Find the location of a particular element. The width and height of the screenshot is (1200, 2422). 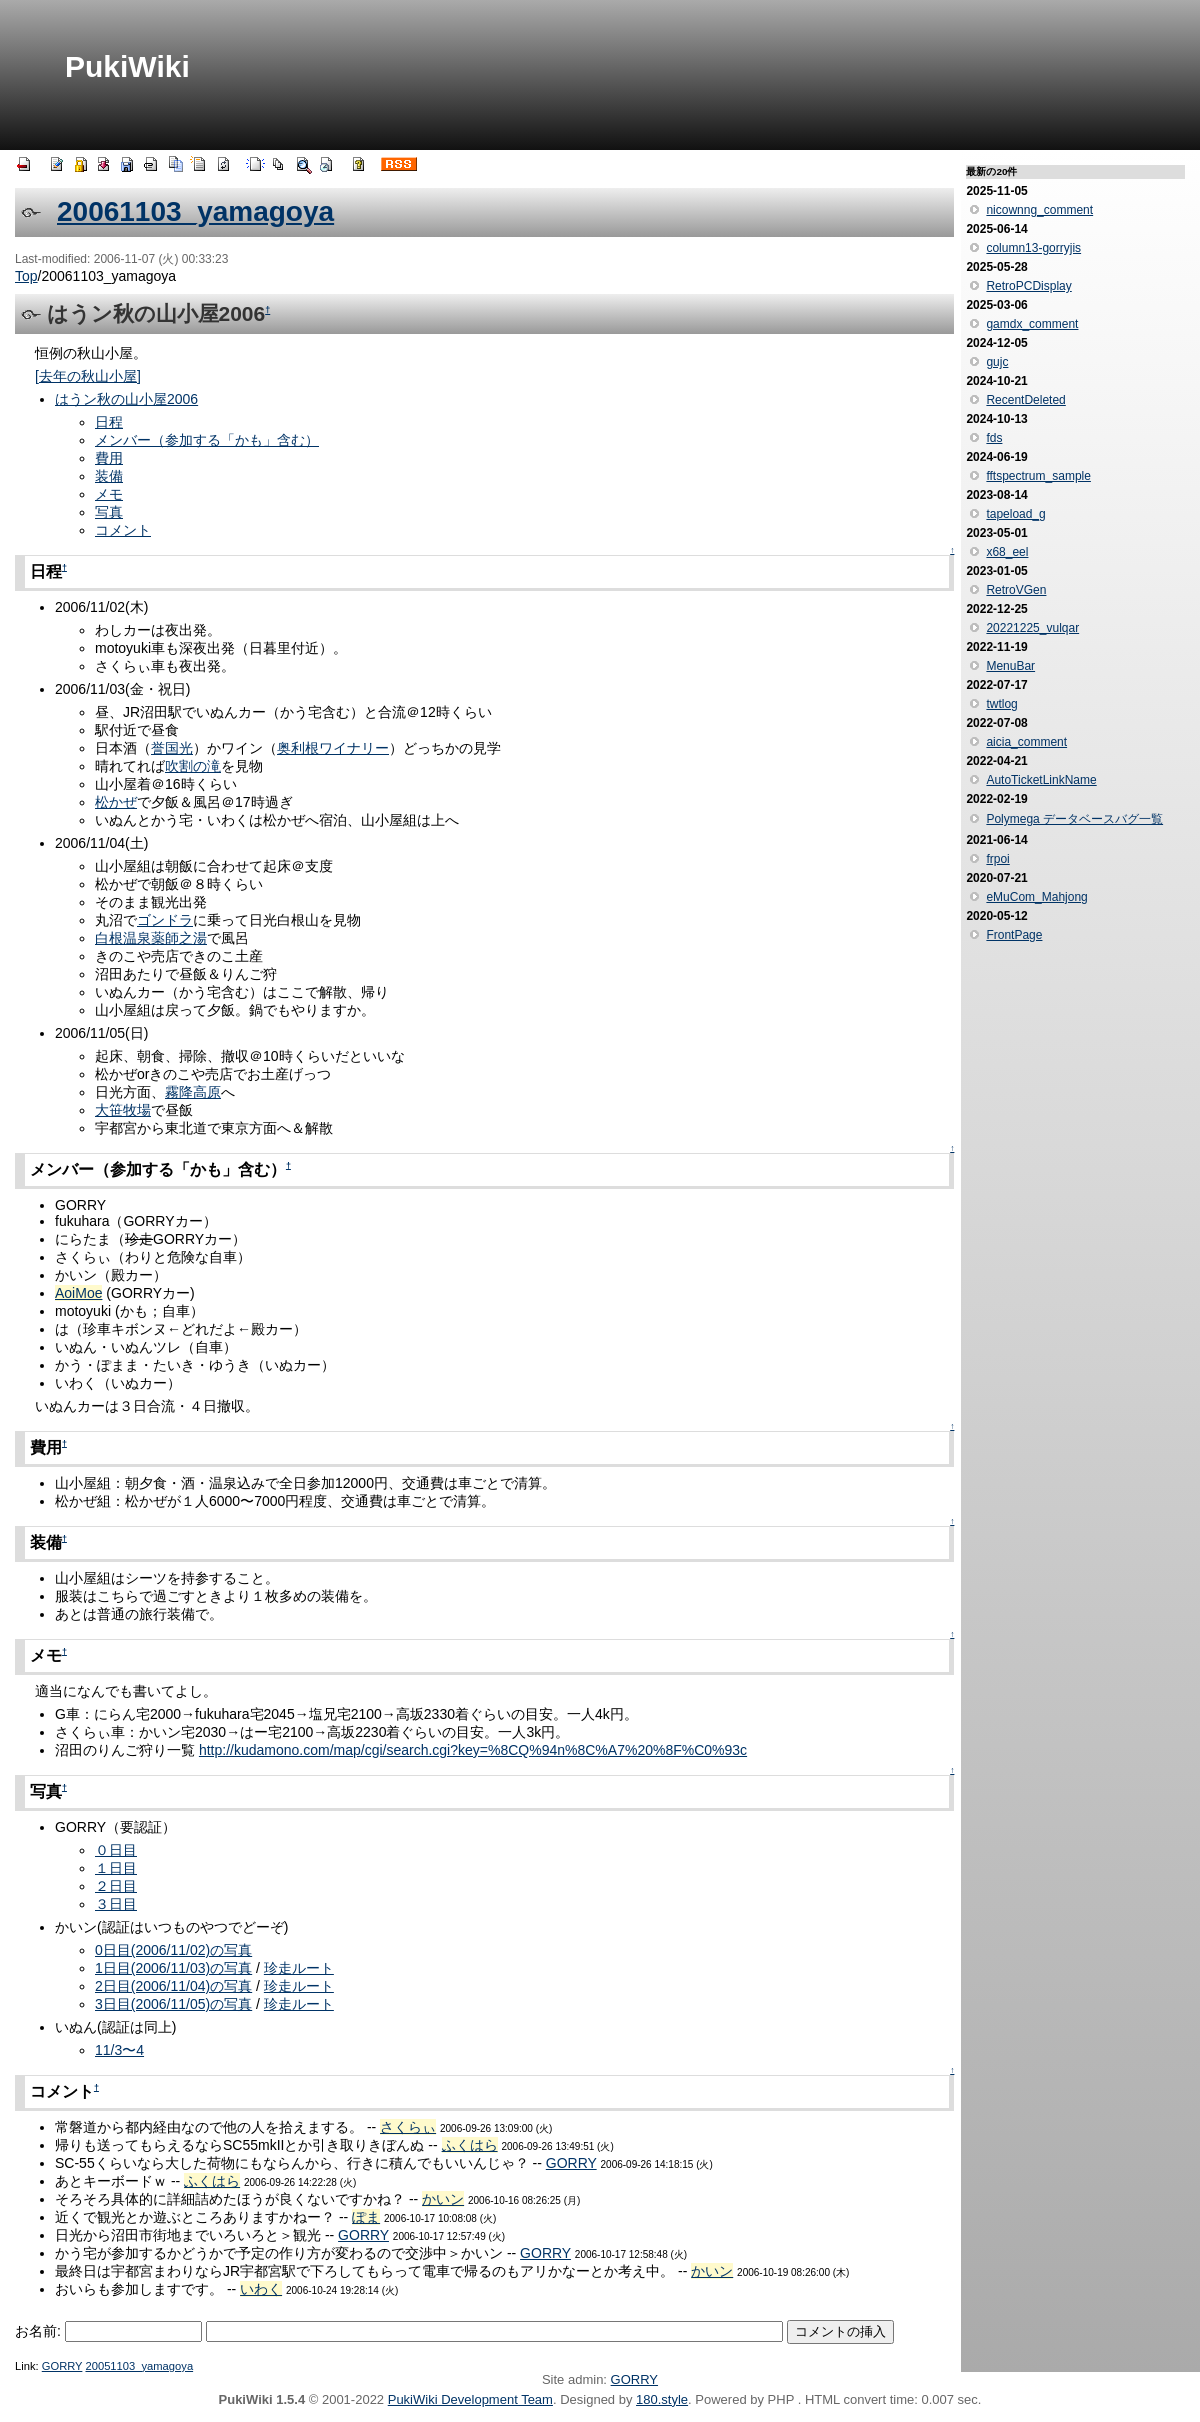

奥利根ワイナリー is located at coordinates (333, 748).